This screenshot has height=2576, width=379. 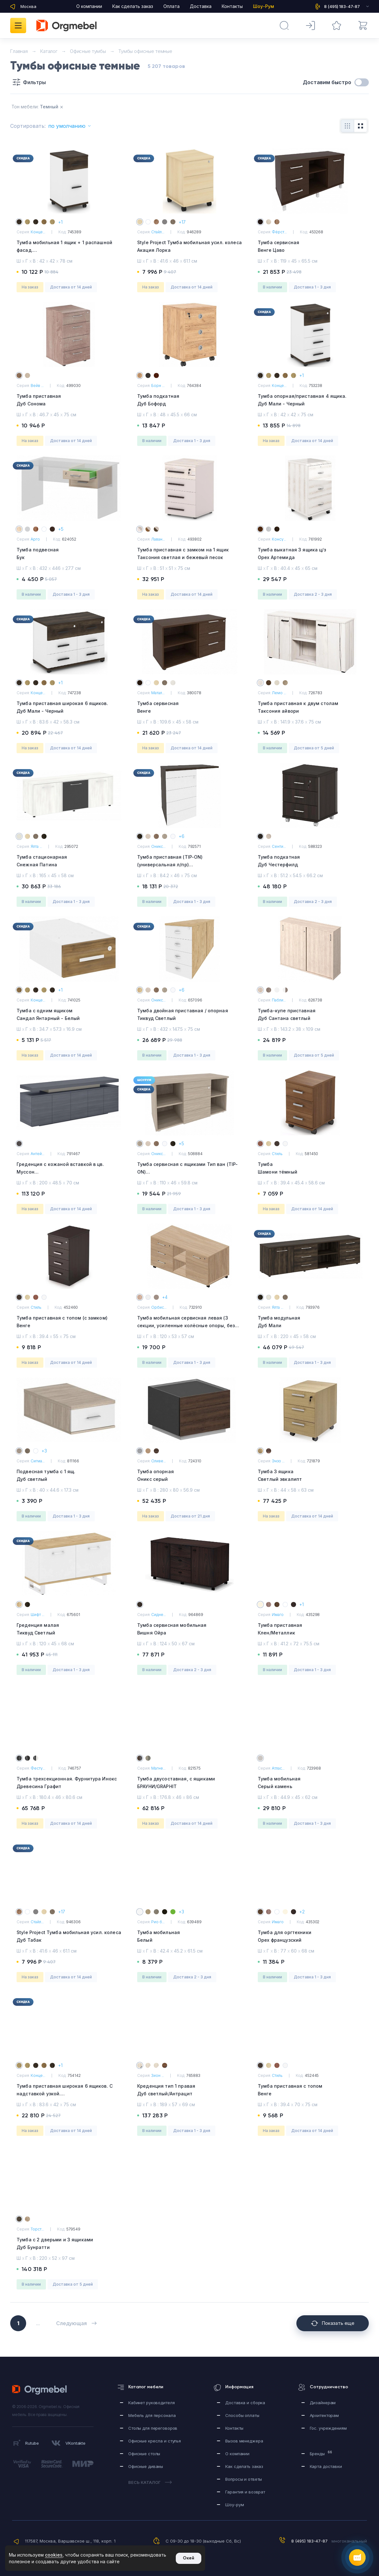 What do you see at coordinates (89, 6) in the screenshot?
I see `О компании` at bounding box center [89, 6].